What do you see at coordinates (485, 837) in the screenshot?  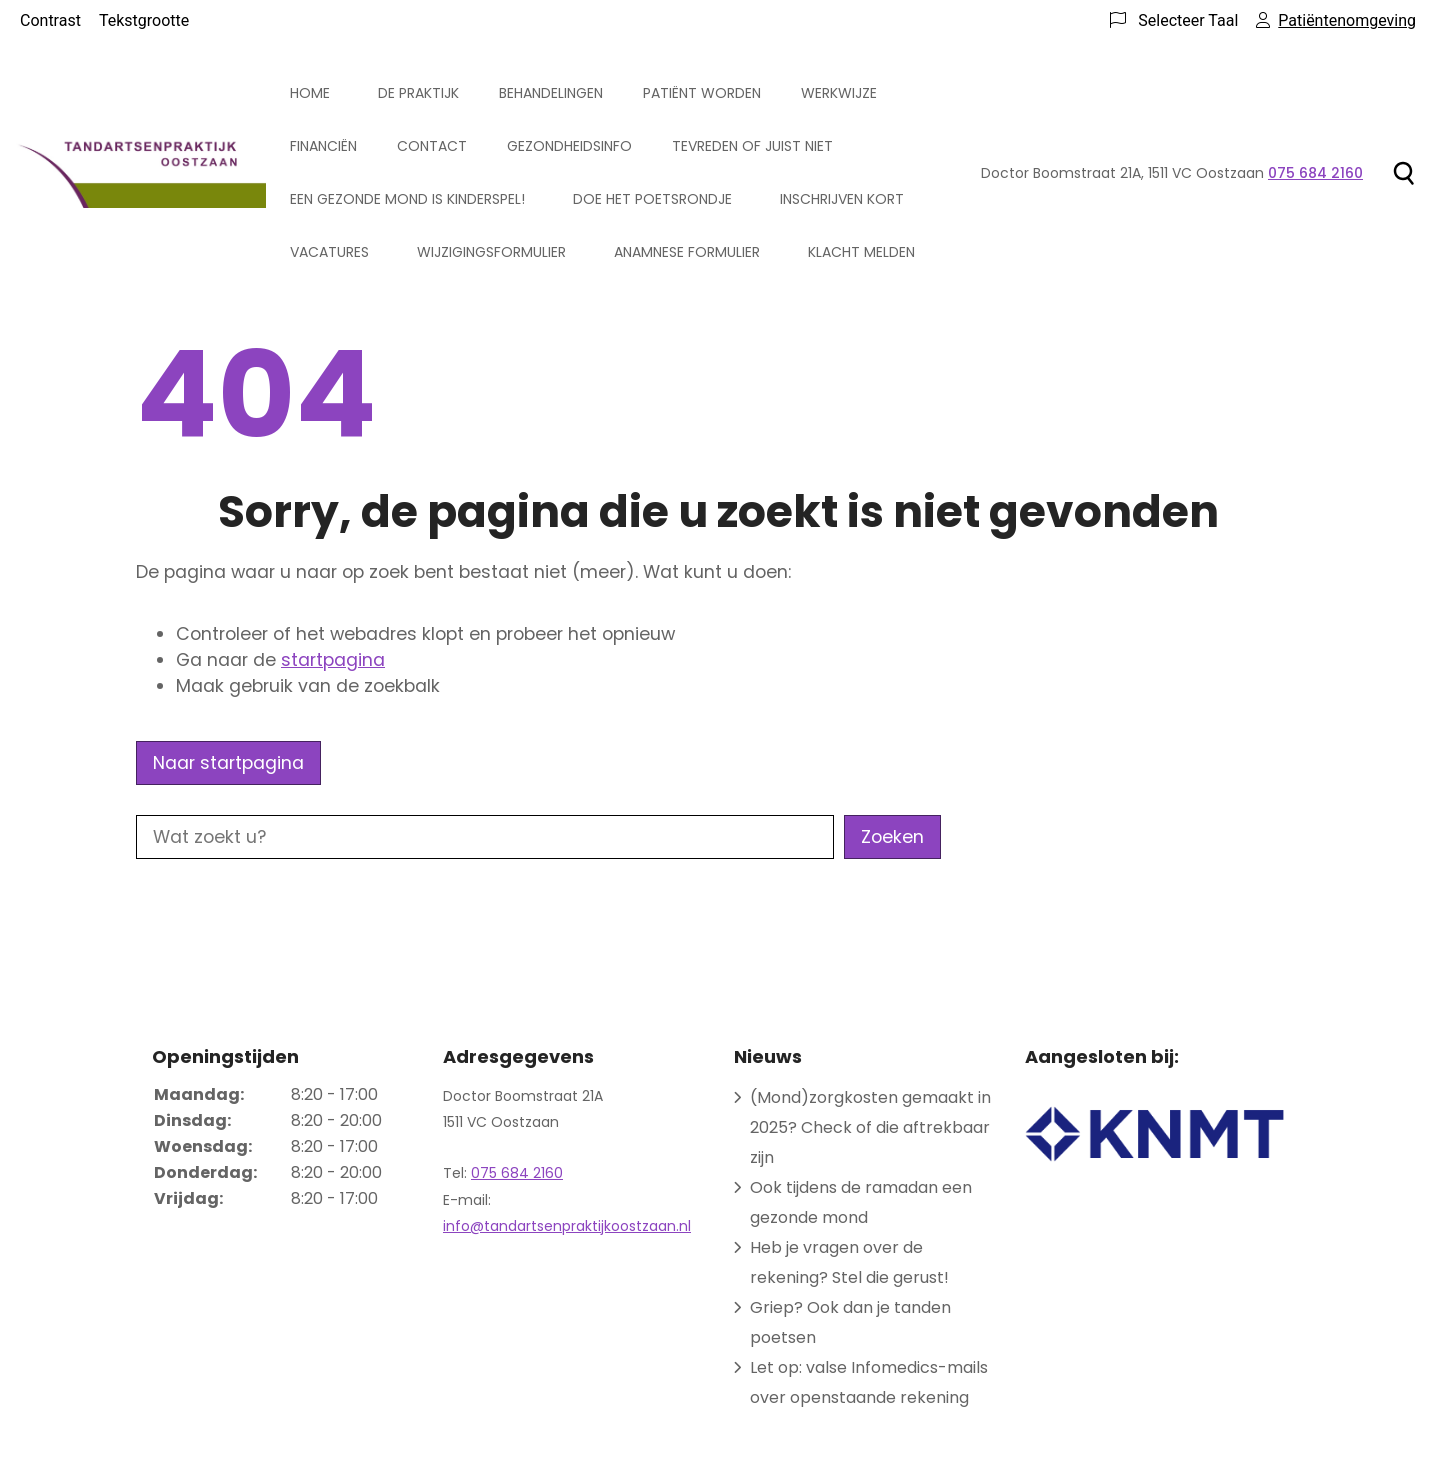 I see `[Wat zoekt u?]` at bounding box center [485, 837].